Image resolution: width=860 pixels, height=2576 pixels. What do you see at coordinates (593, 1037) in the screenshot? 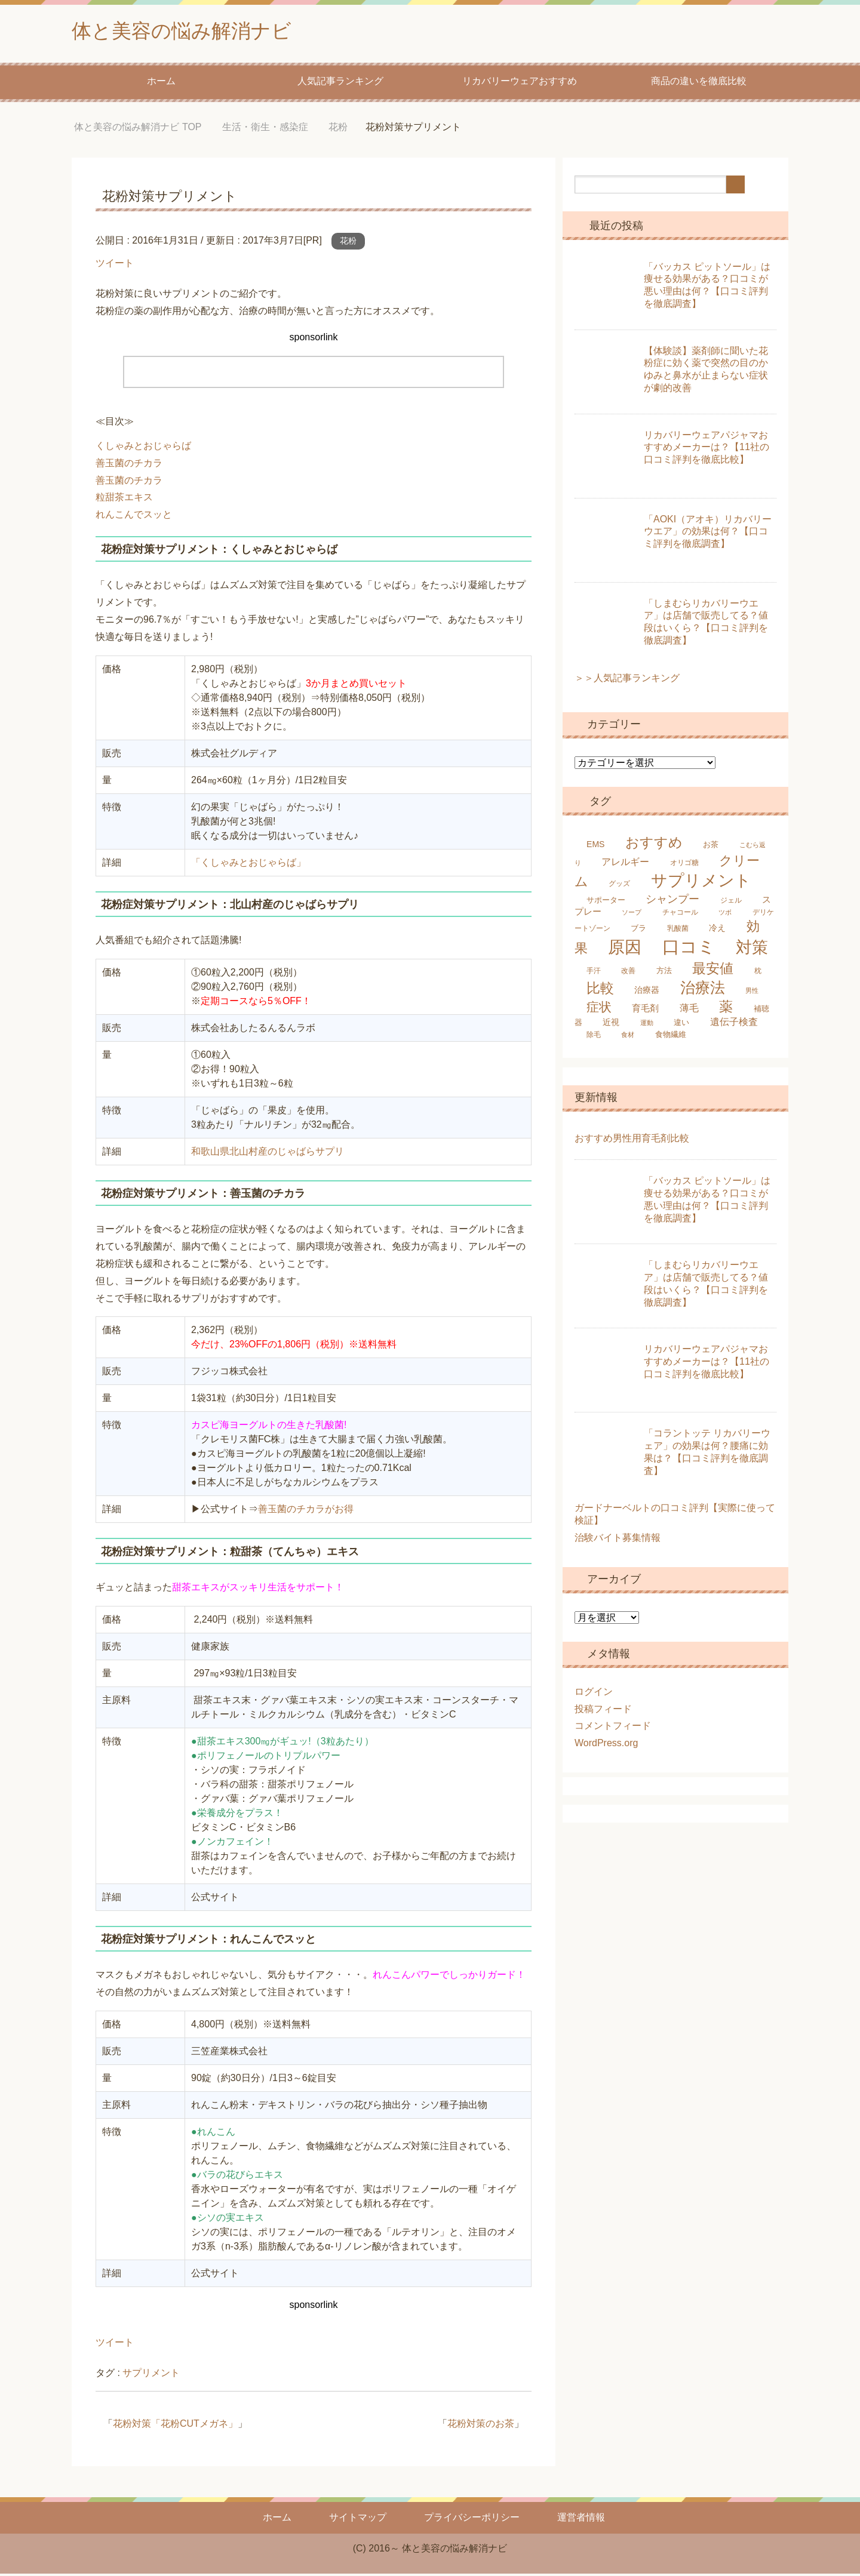
I see `除毛 [除毛 (5個の項目)]` at bounding box center [593, 1037].